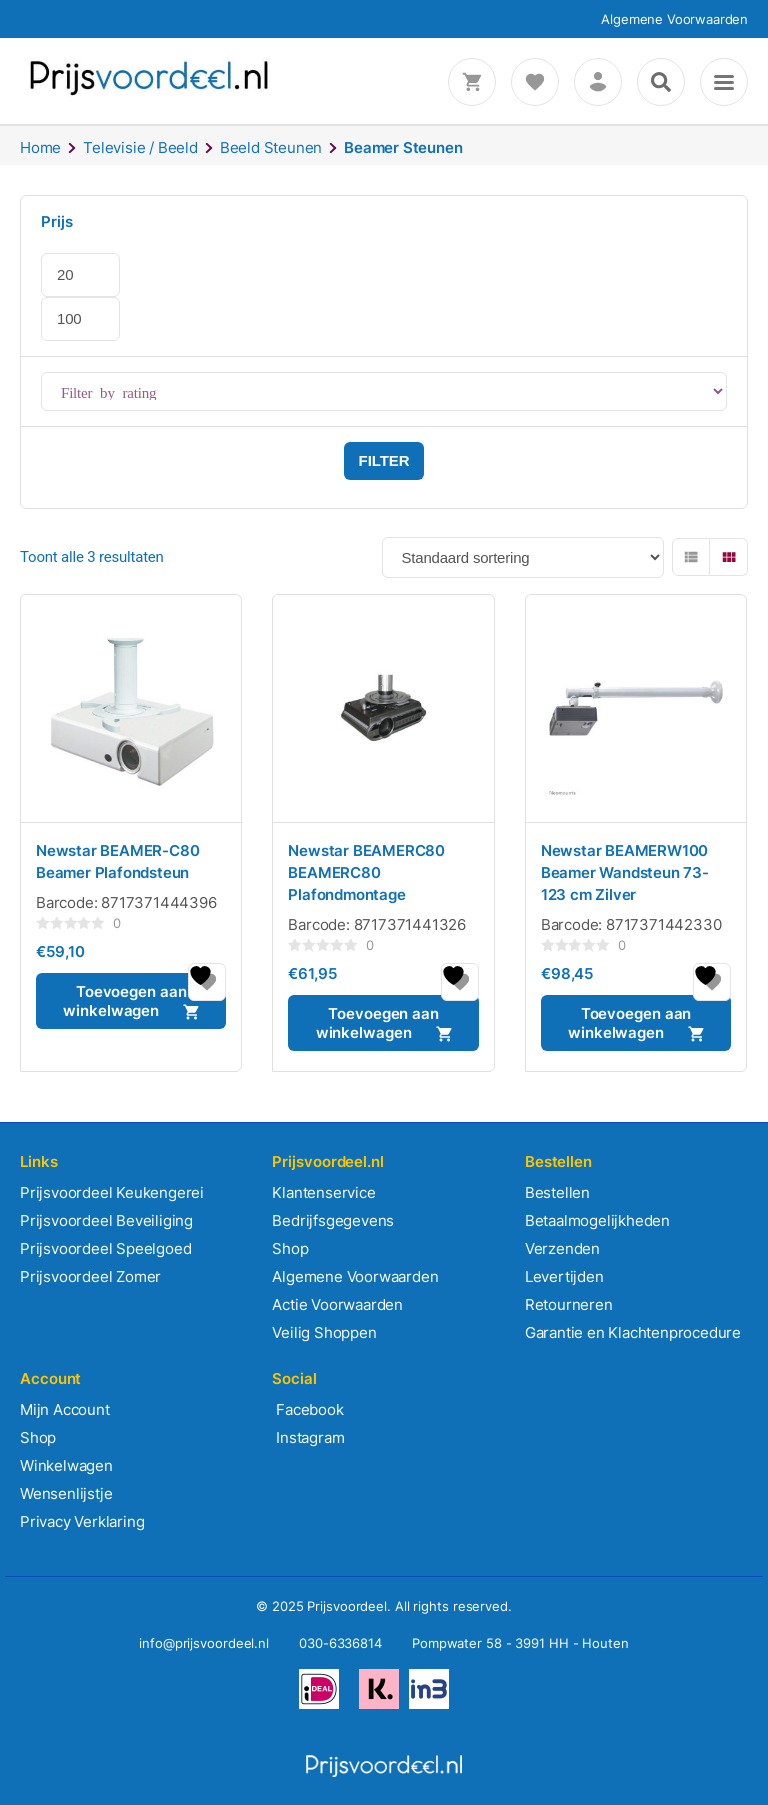  I want to click on Beeld Steunen, so click(271, 147).